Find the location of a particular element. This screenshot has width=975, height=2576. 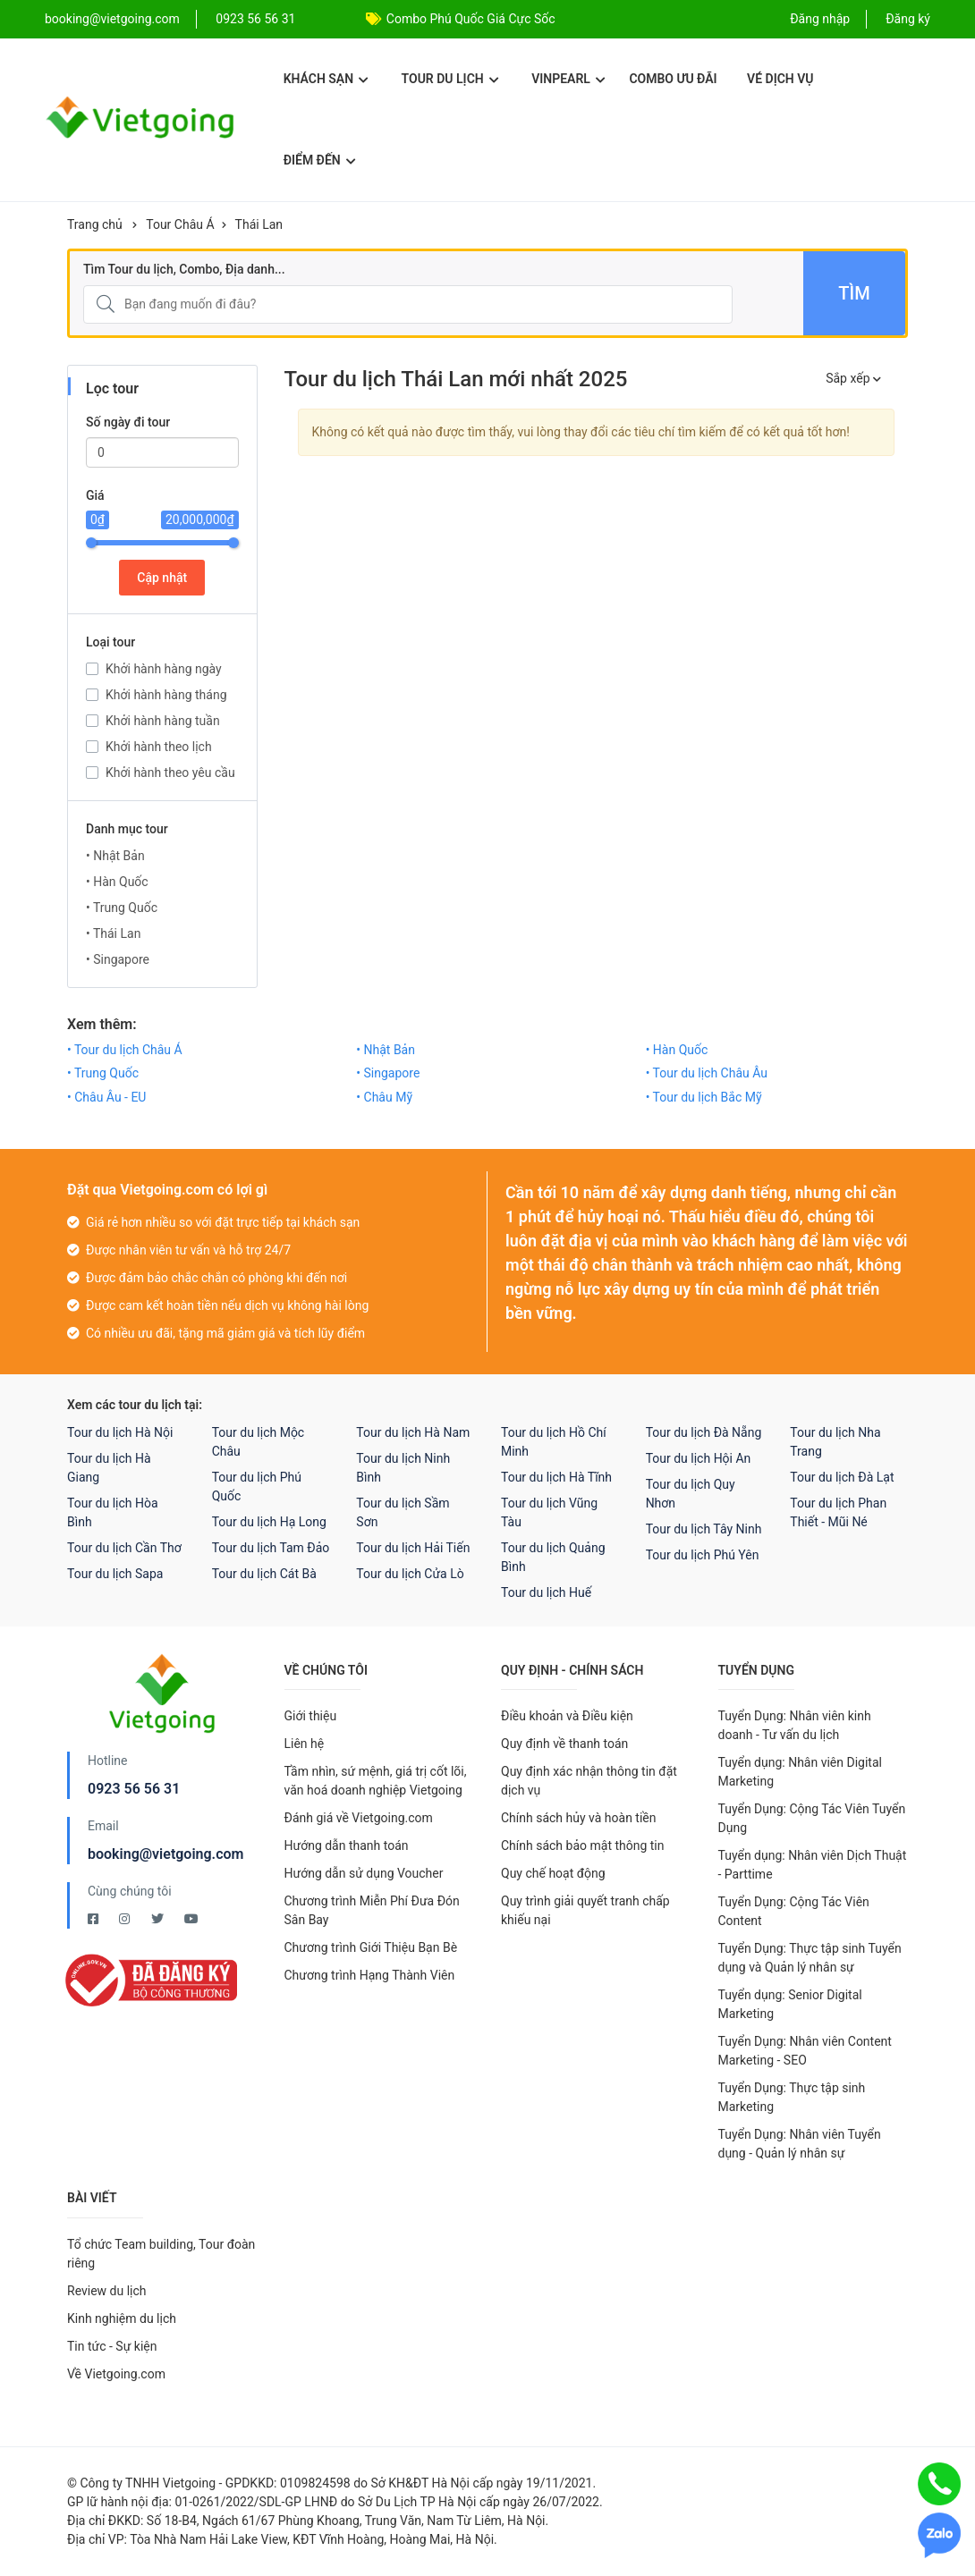

Tour du lịch Cần Thơ is located at coordinates (124, 1548).